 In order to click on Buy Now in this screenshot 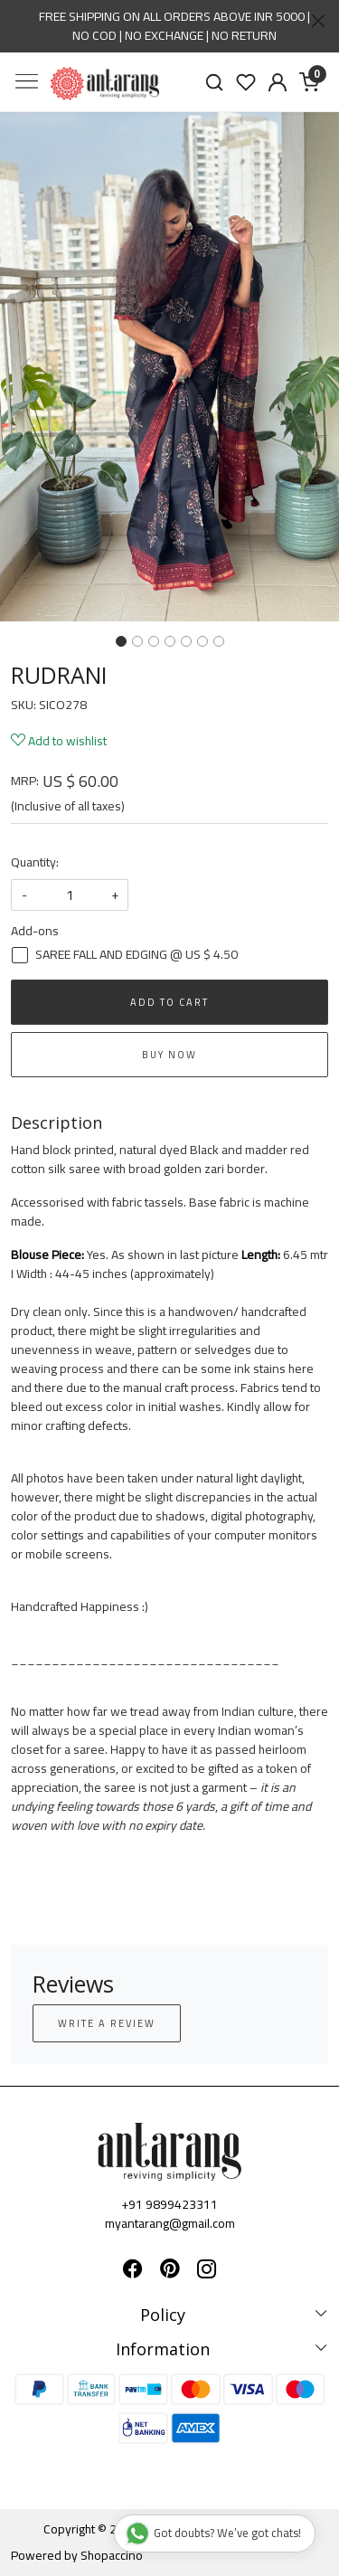, I will do `click(169, 1055)`.